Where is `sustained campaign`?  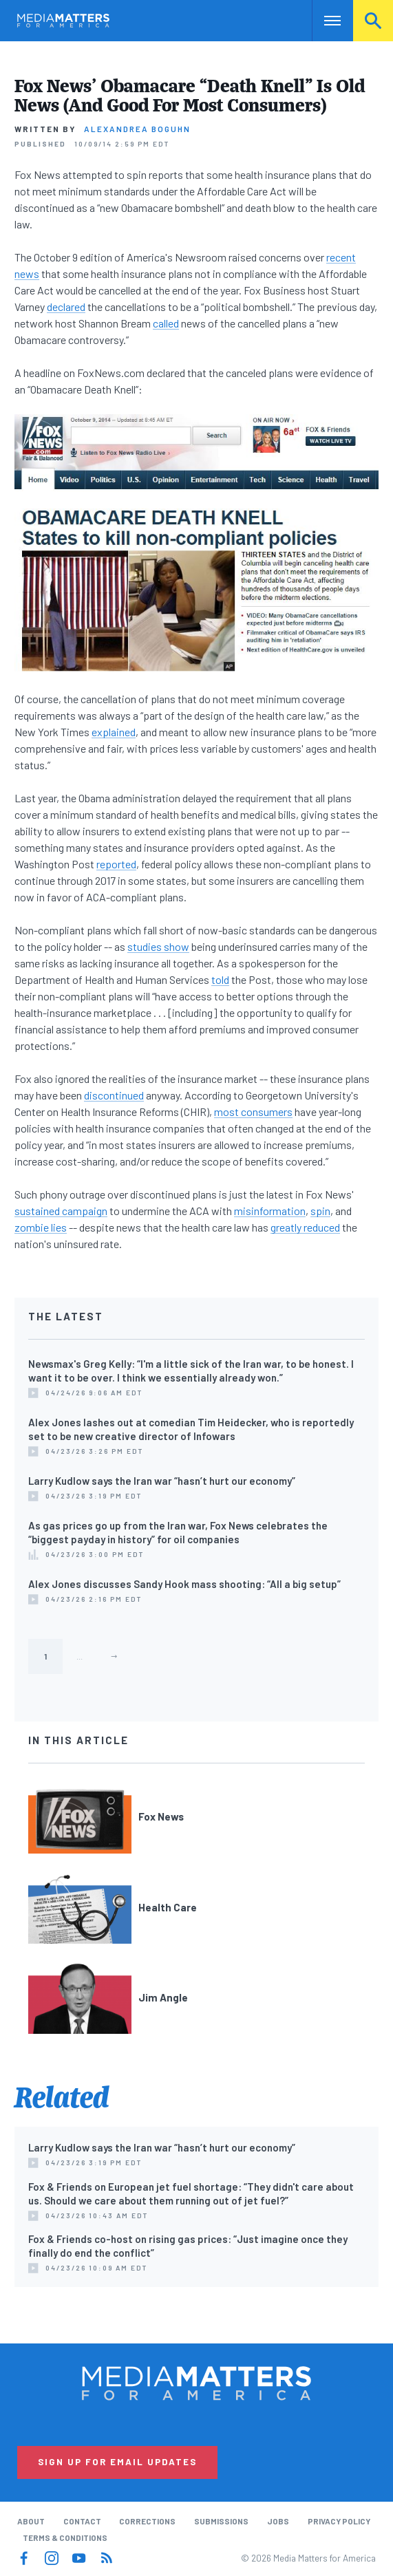 sustained campaign is located at coordinates (60, 1210).